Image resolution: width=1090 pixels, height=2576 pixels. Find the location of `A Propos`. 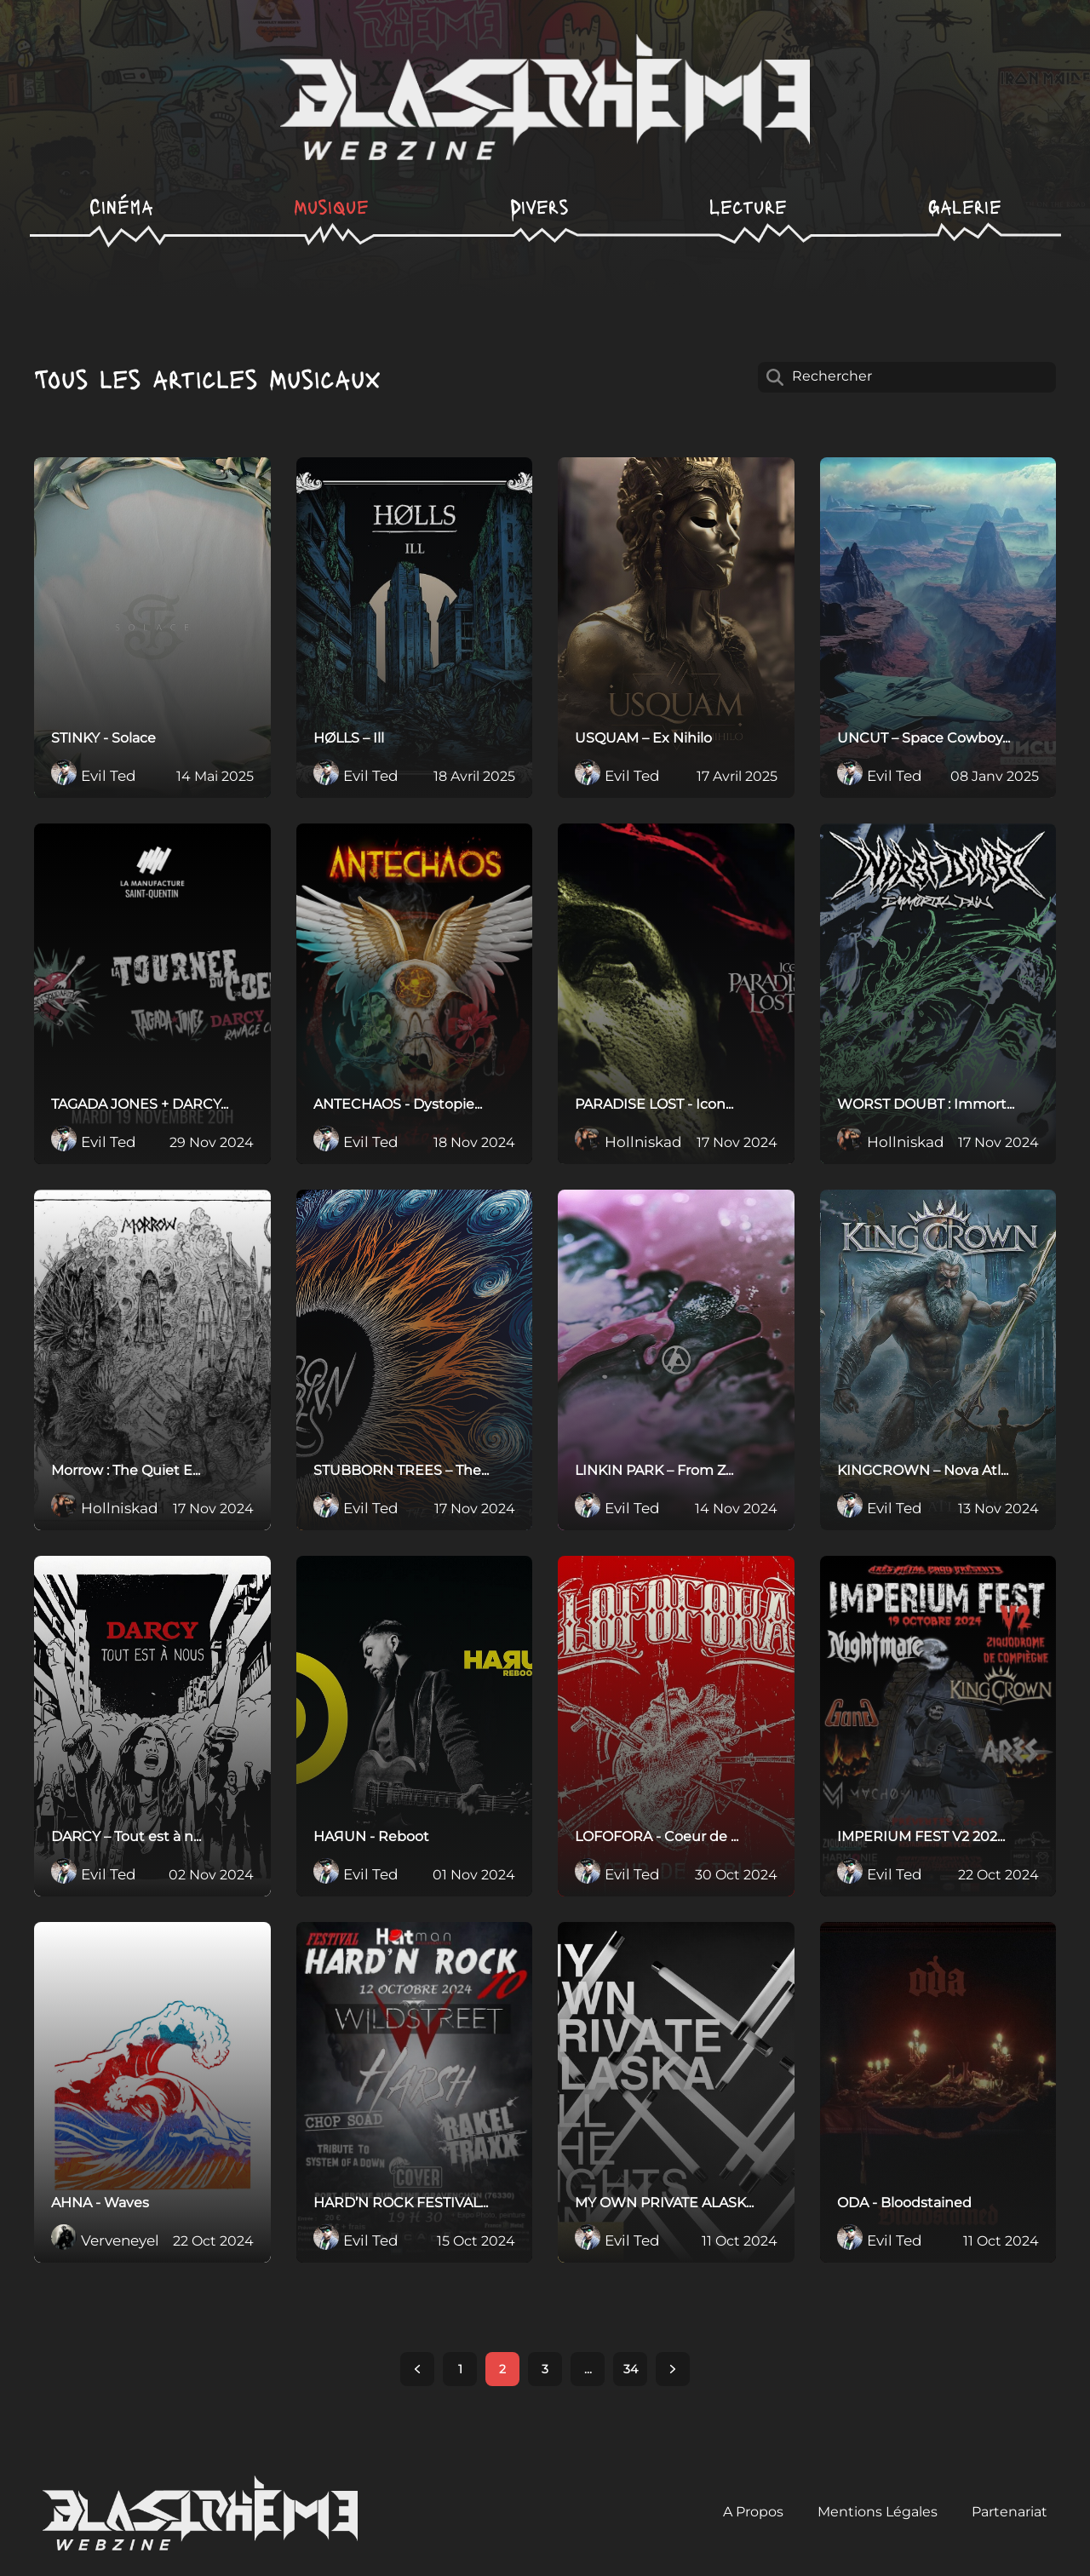

A Propos is located at coordinates (753, 2512).